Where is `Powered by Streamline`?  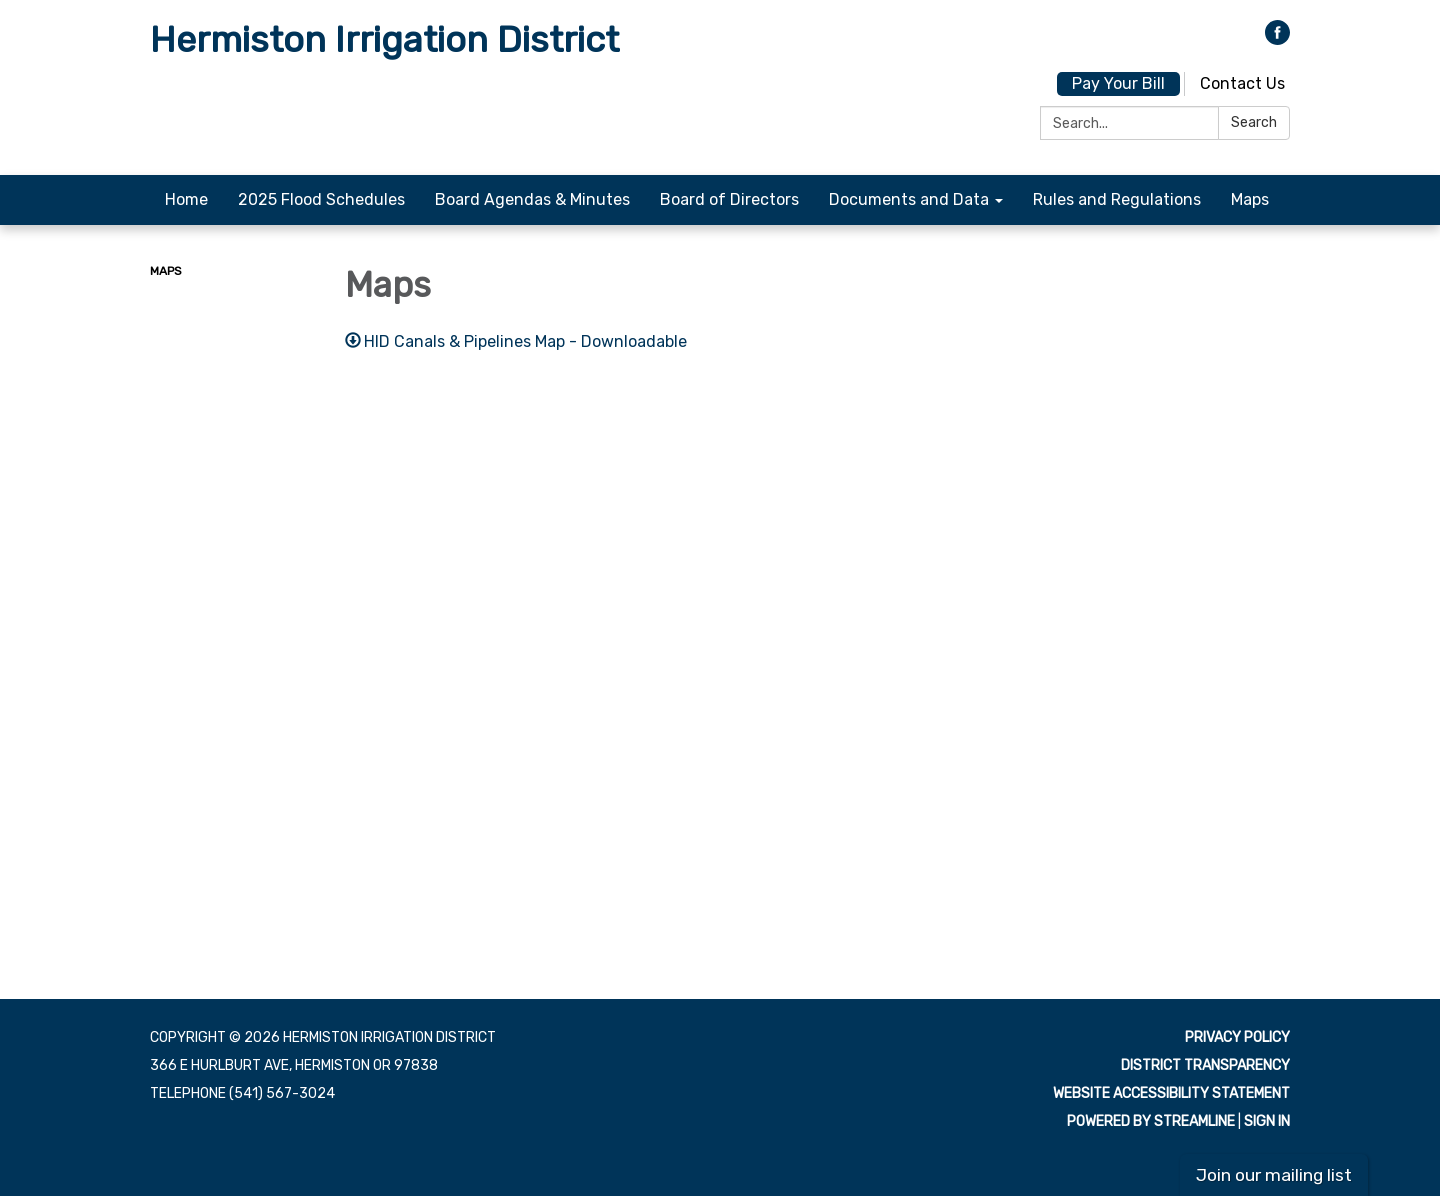
Powered by Streamline is located at coordinates (1151, 1121).